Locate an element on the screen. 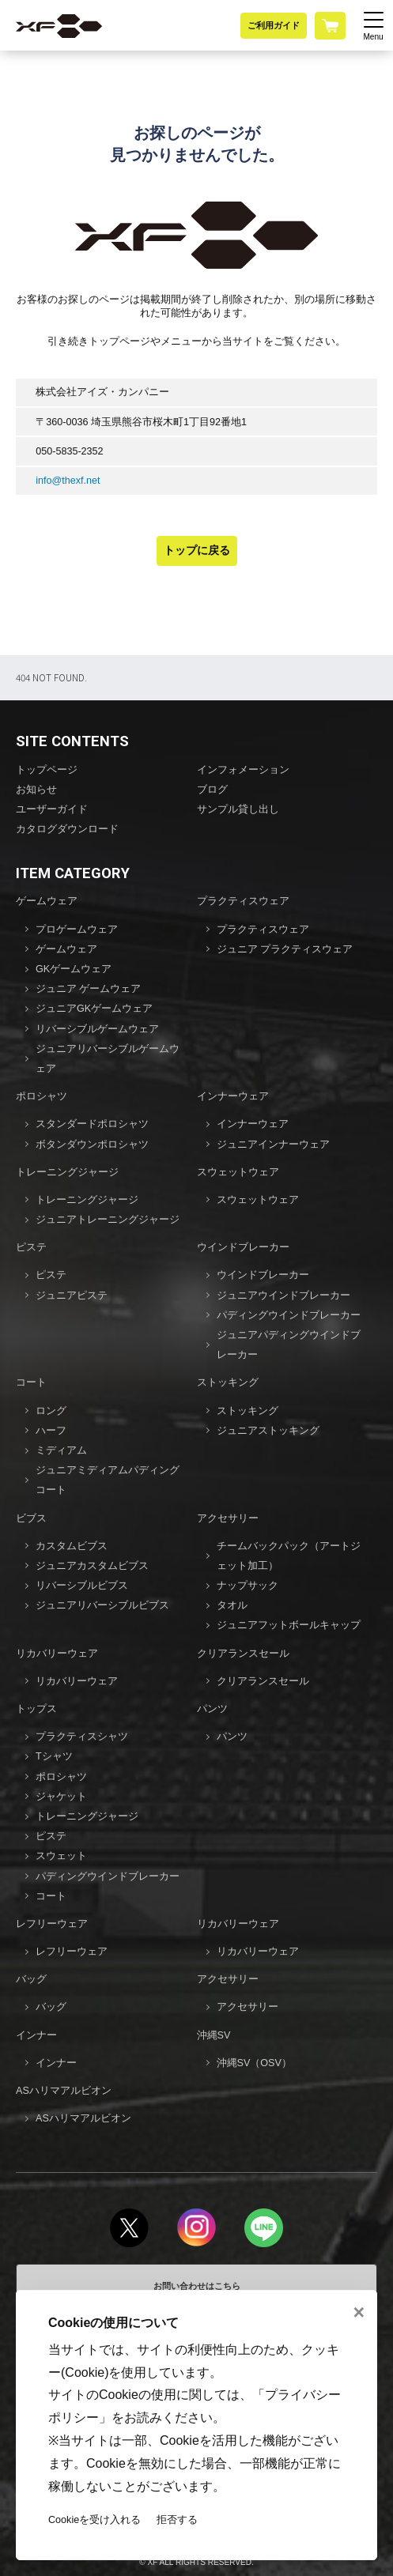 The height and width of the screenshot is (2576, 393). プラクティスウェア is located at coordinates (243, 901).